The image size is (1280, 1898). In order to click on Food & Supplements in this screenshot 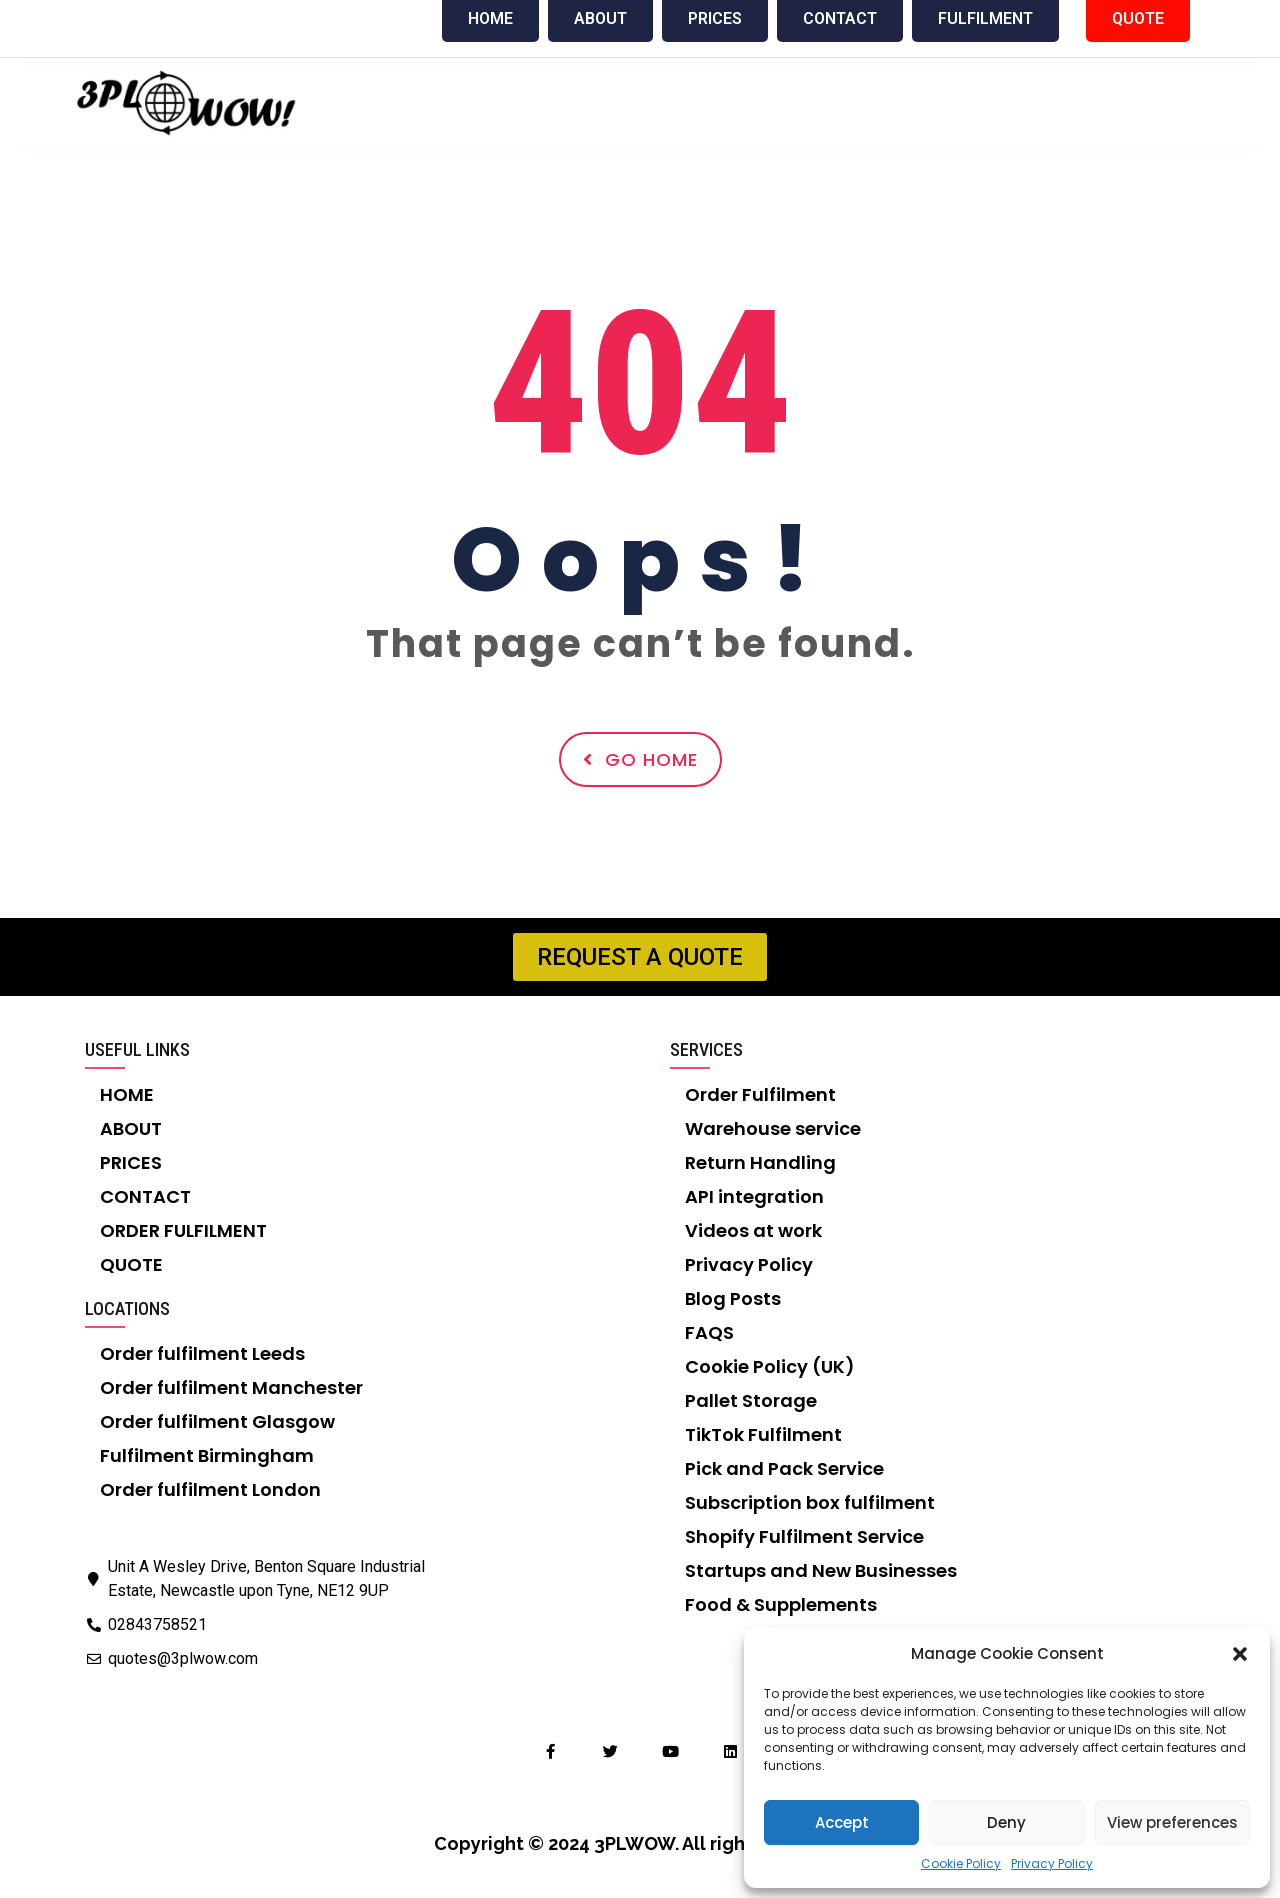, I will do `click(781, 1604)`.